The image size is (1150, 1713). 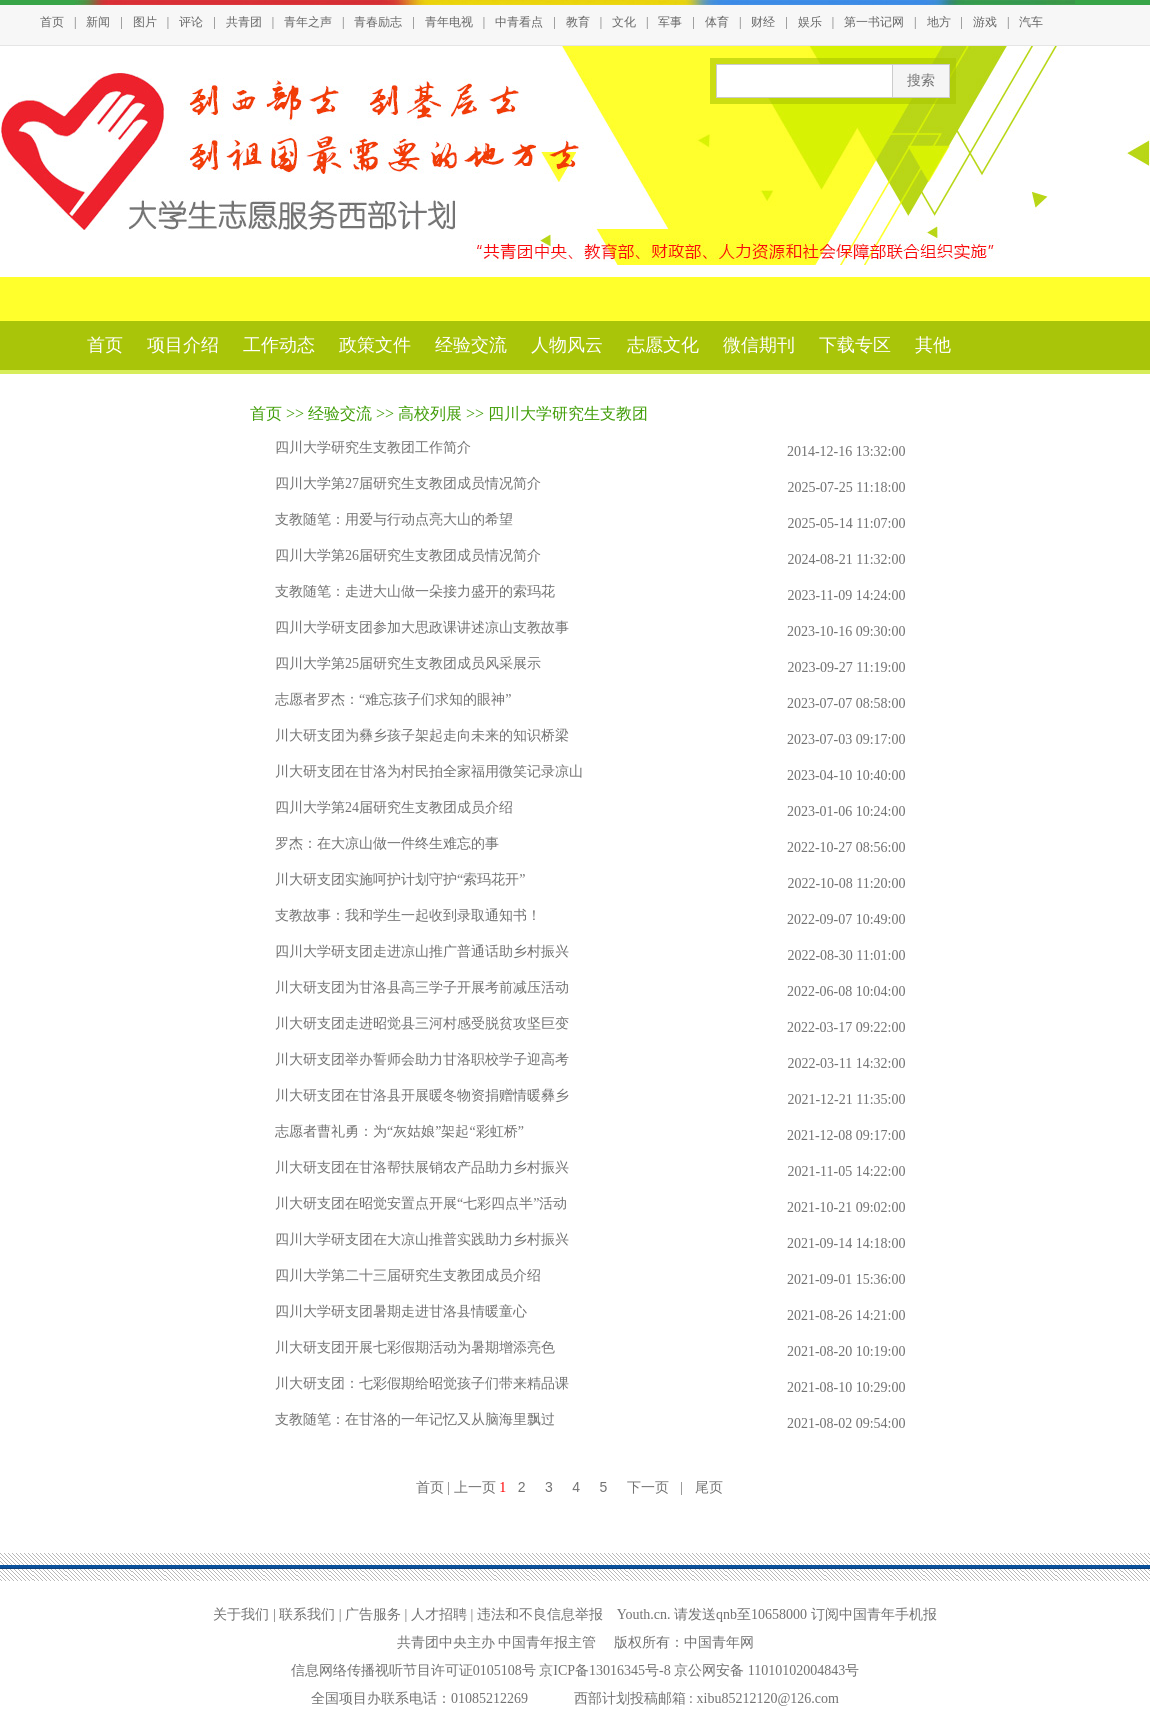 I want to click on 川大研支团在甘洛县开展暖冬物资捐赠情暖彝乡, so click(x=422, y=1095).